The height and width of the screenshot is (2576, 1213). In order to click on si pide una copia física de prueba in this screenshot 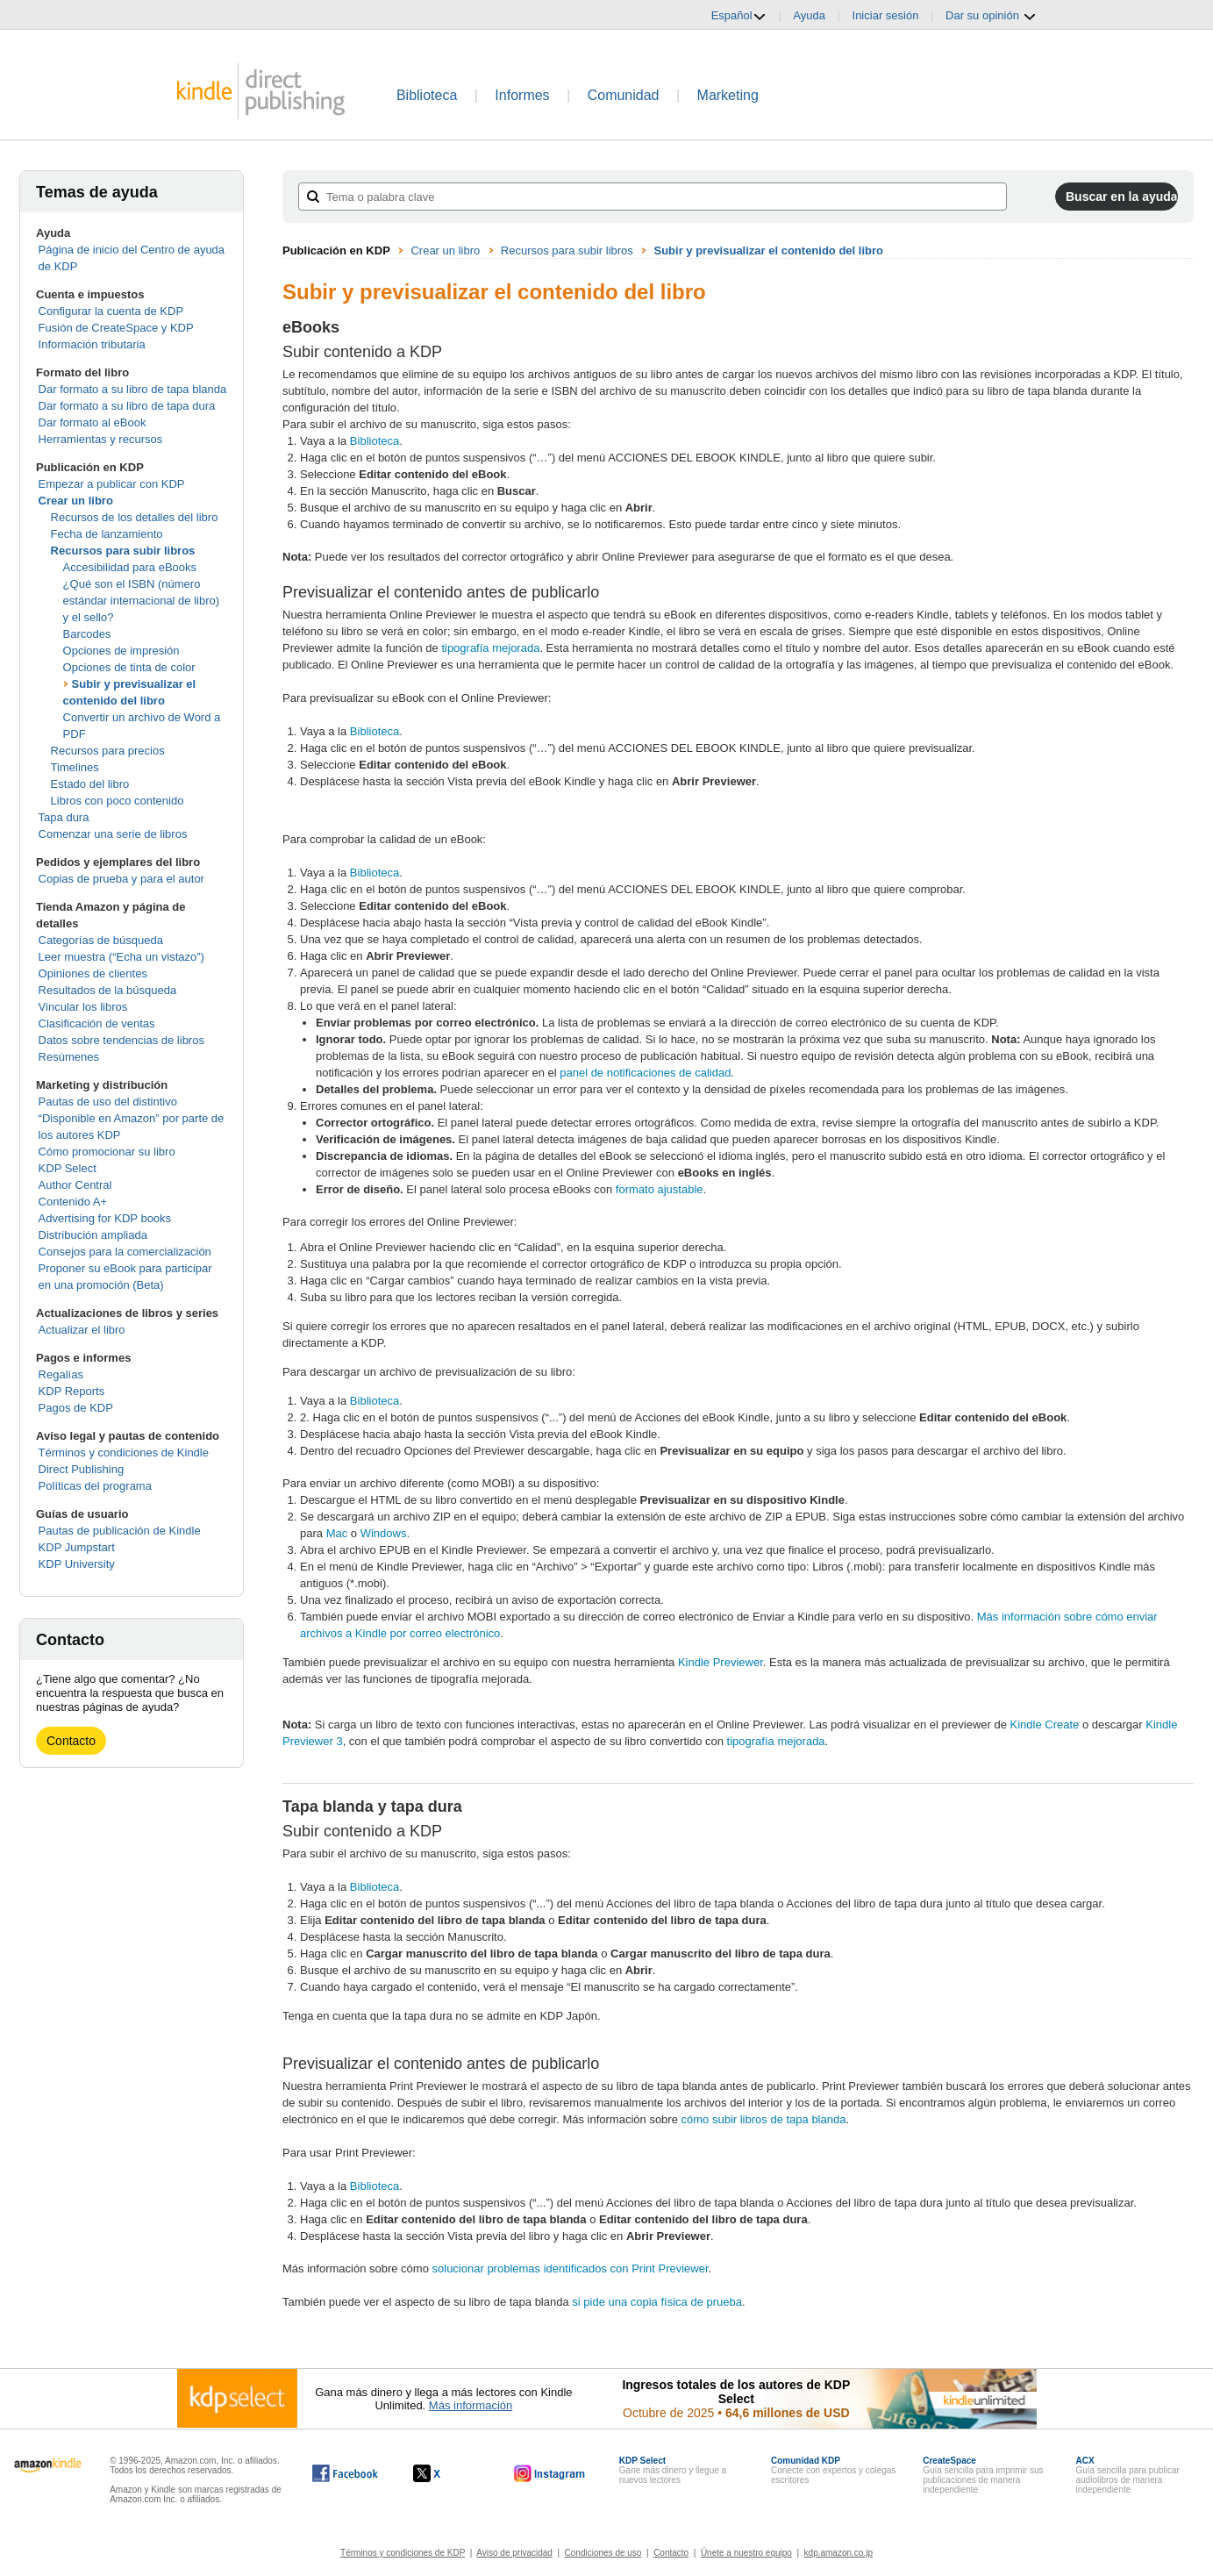, I will do `click(657, 2301)`.